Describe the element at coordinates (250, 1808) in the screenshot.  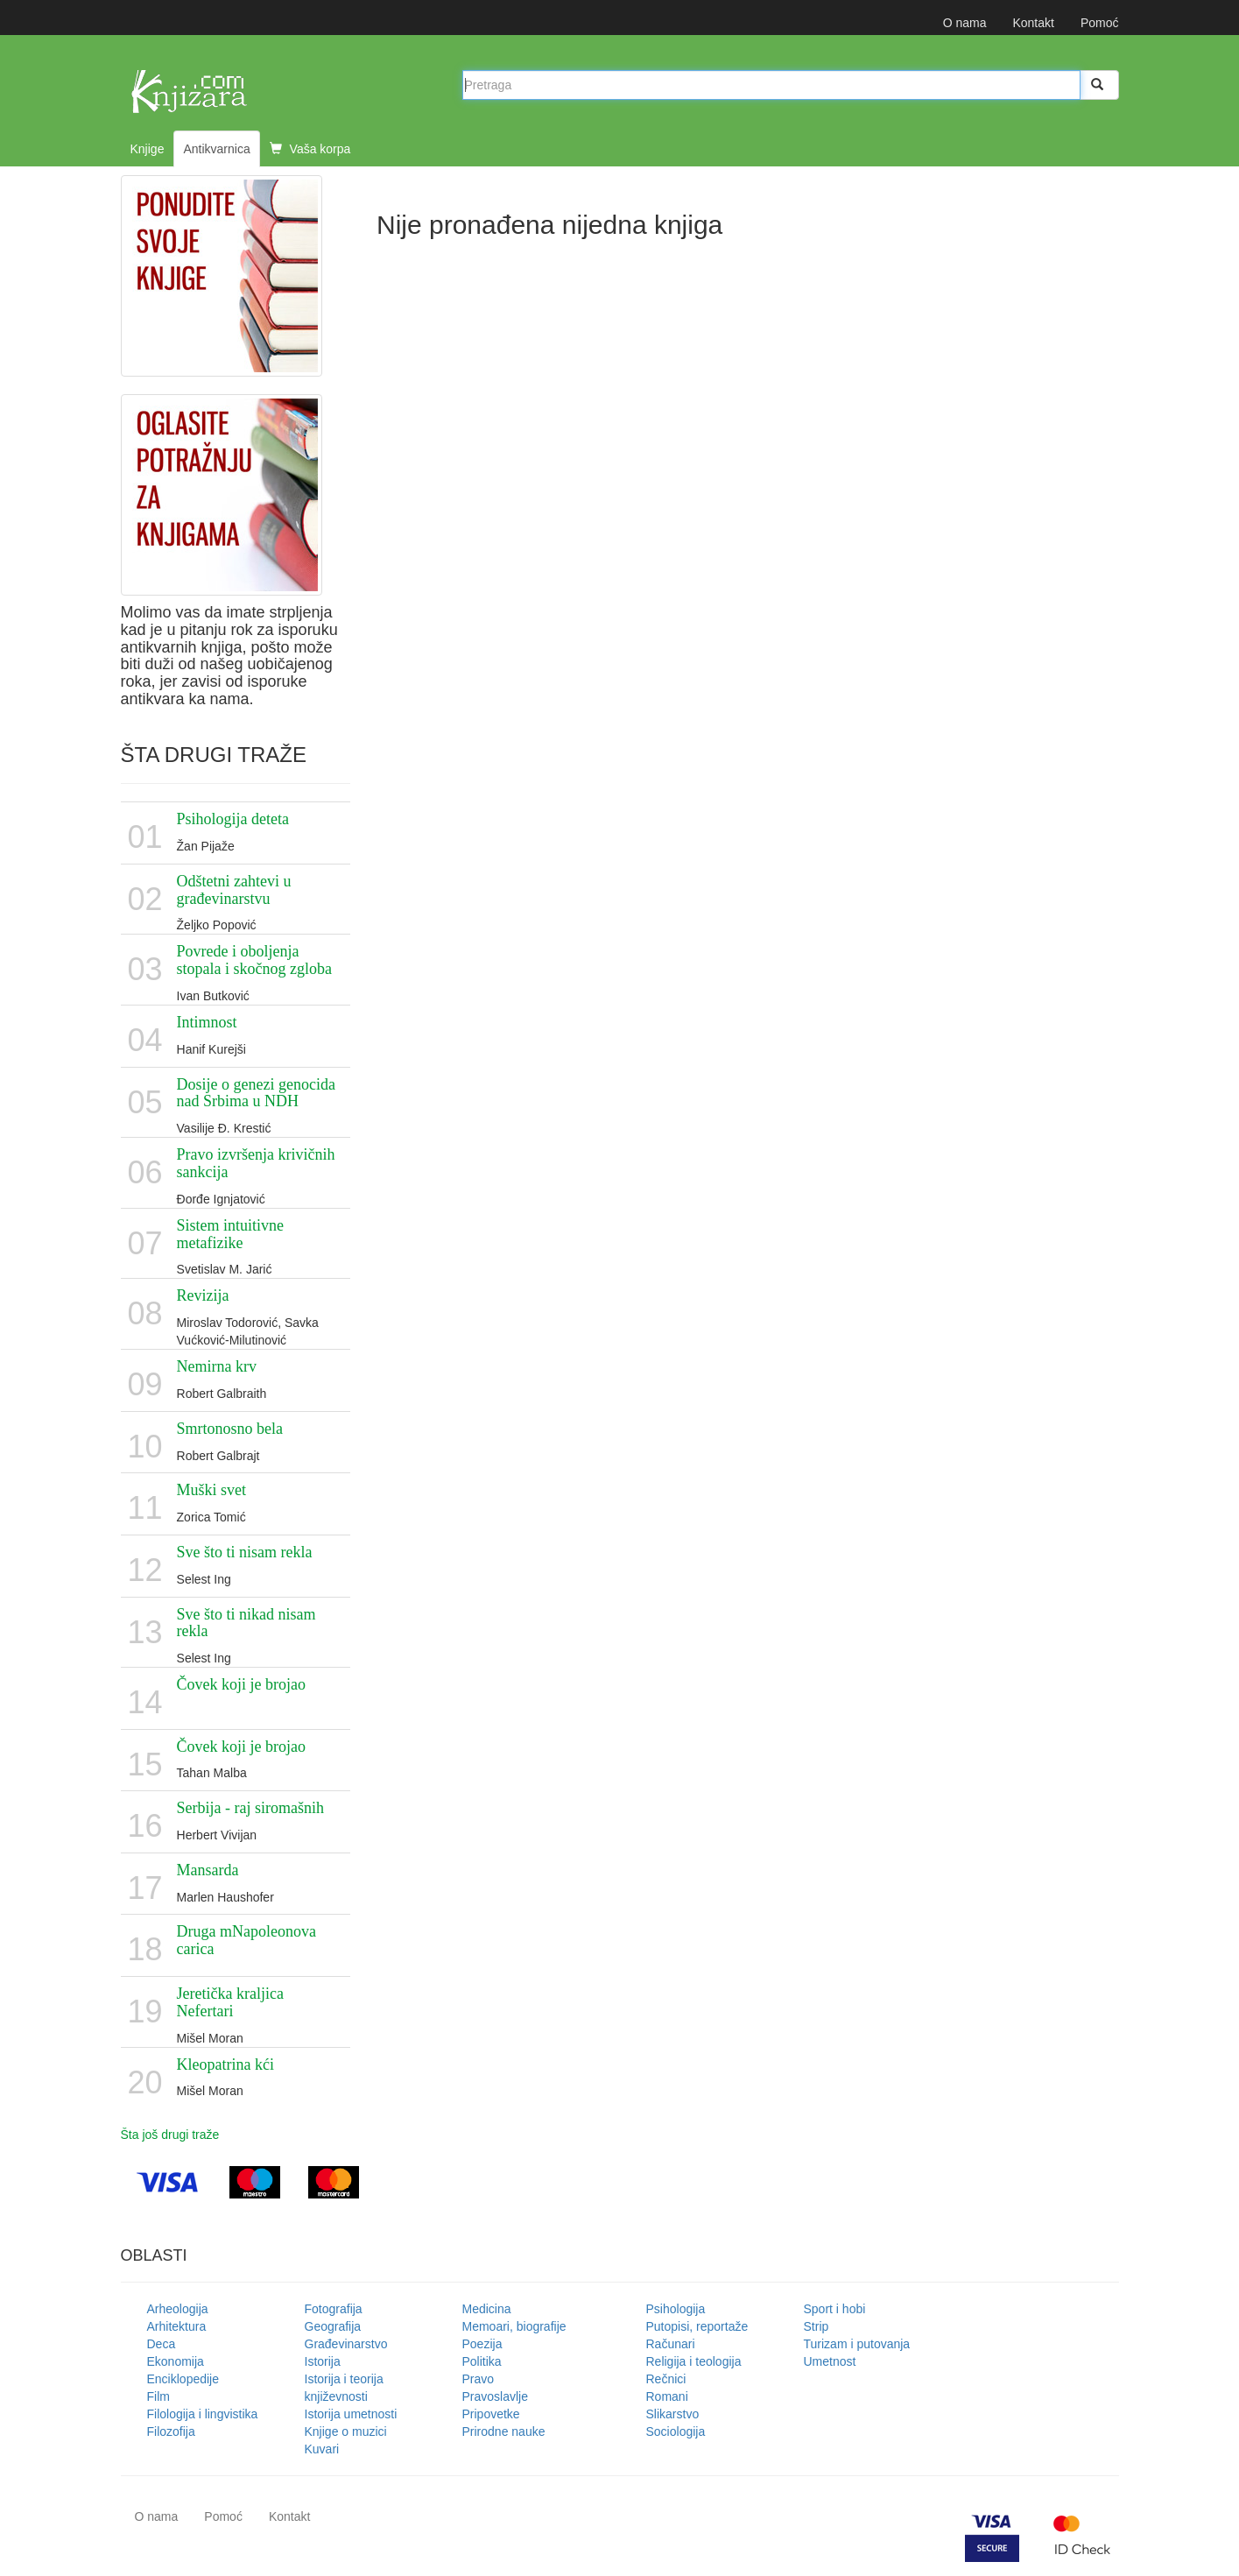
I see `Serbija - raj siromašnih` at that location.